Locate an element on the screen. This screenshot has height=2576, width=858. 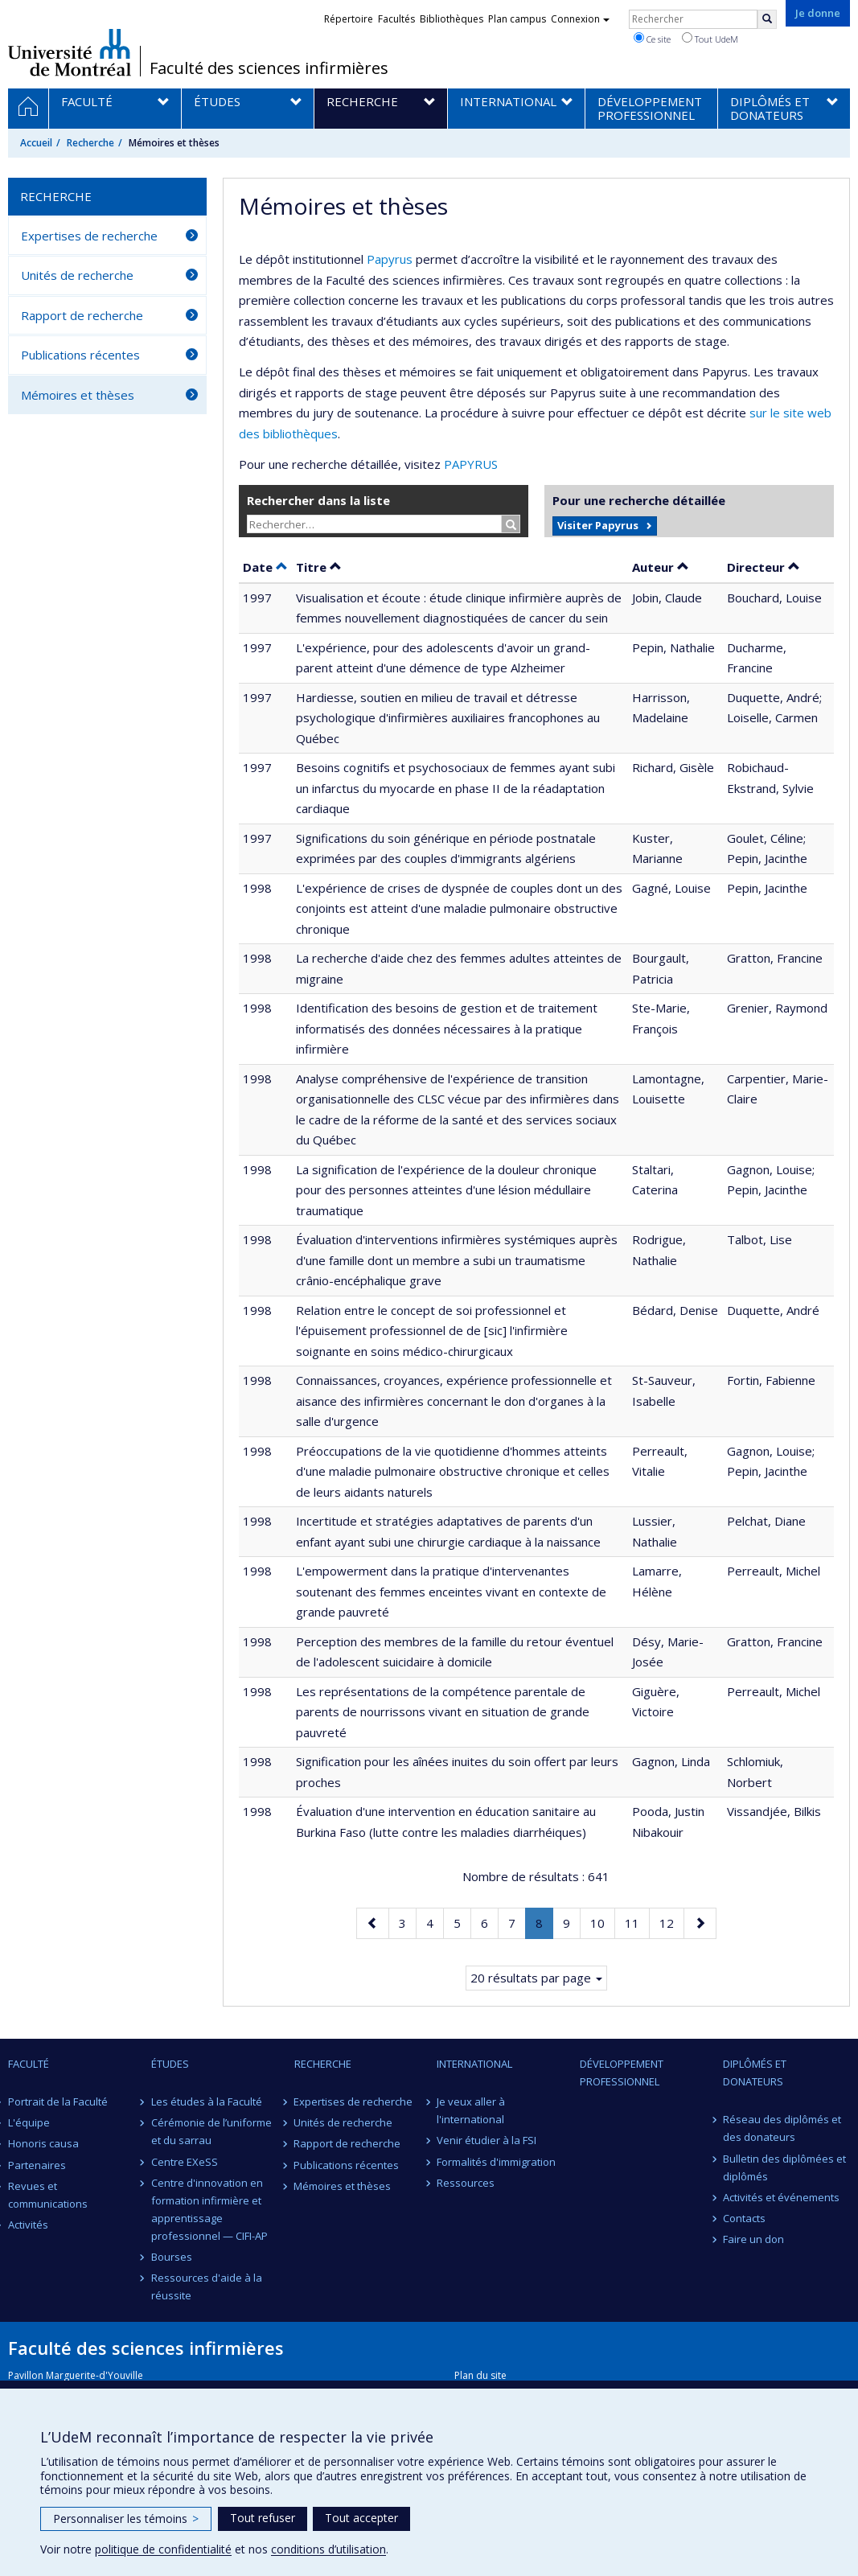
Activités is located at coordinates (28, 2224).